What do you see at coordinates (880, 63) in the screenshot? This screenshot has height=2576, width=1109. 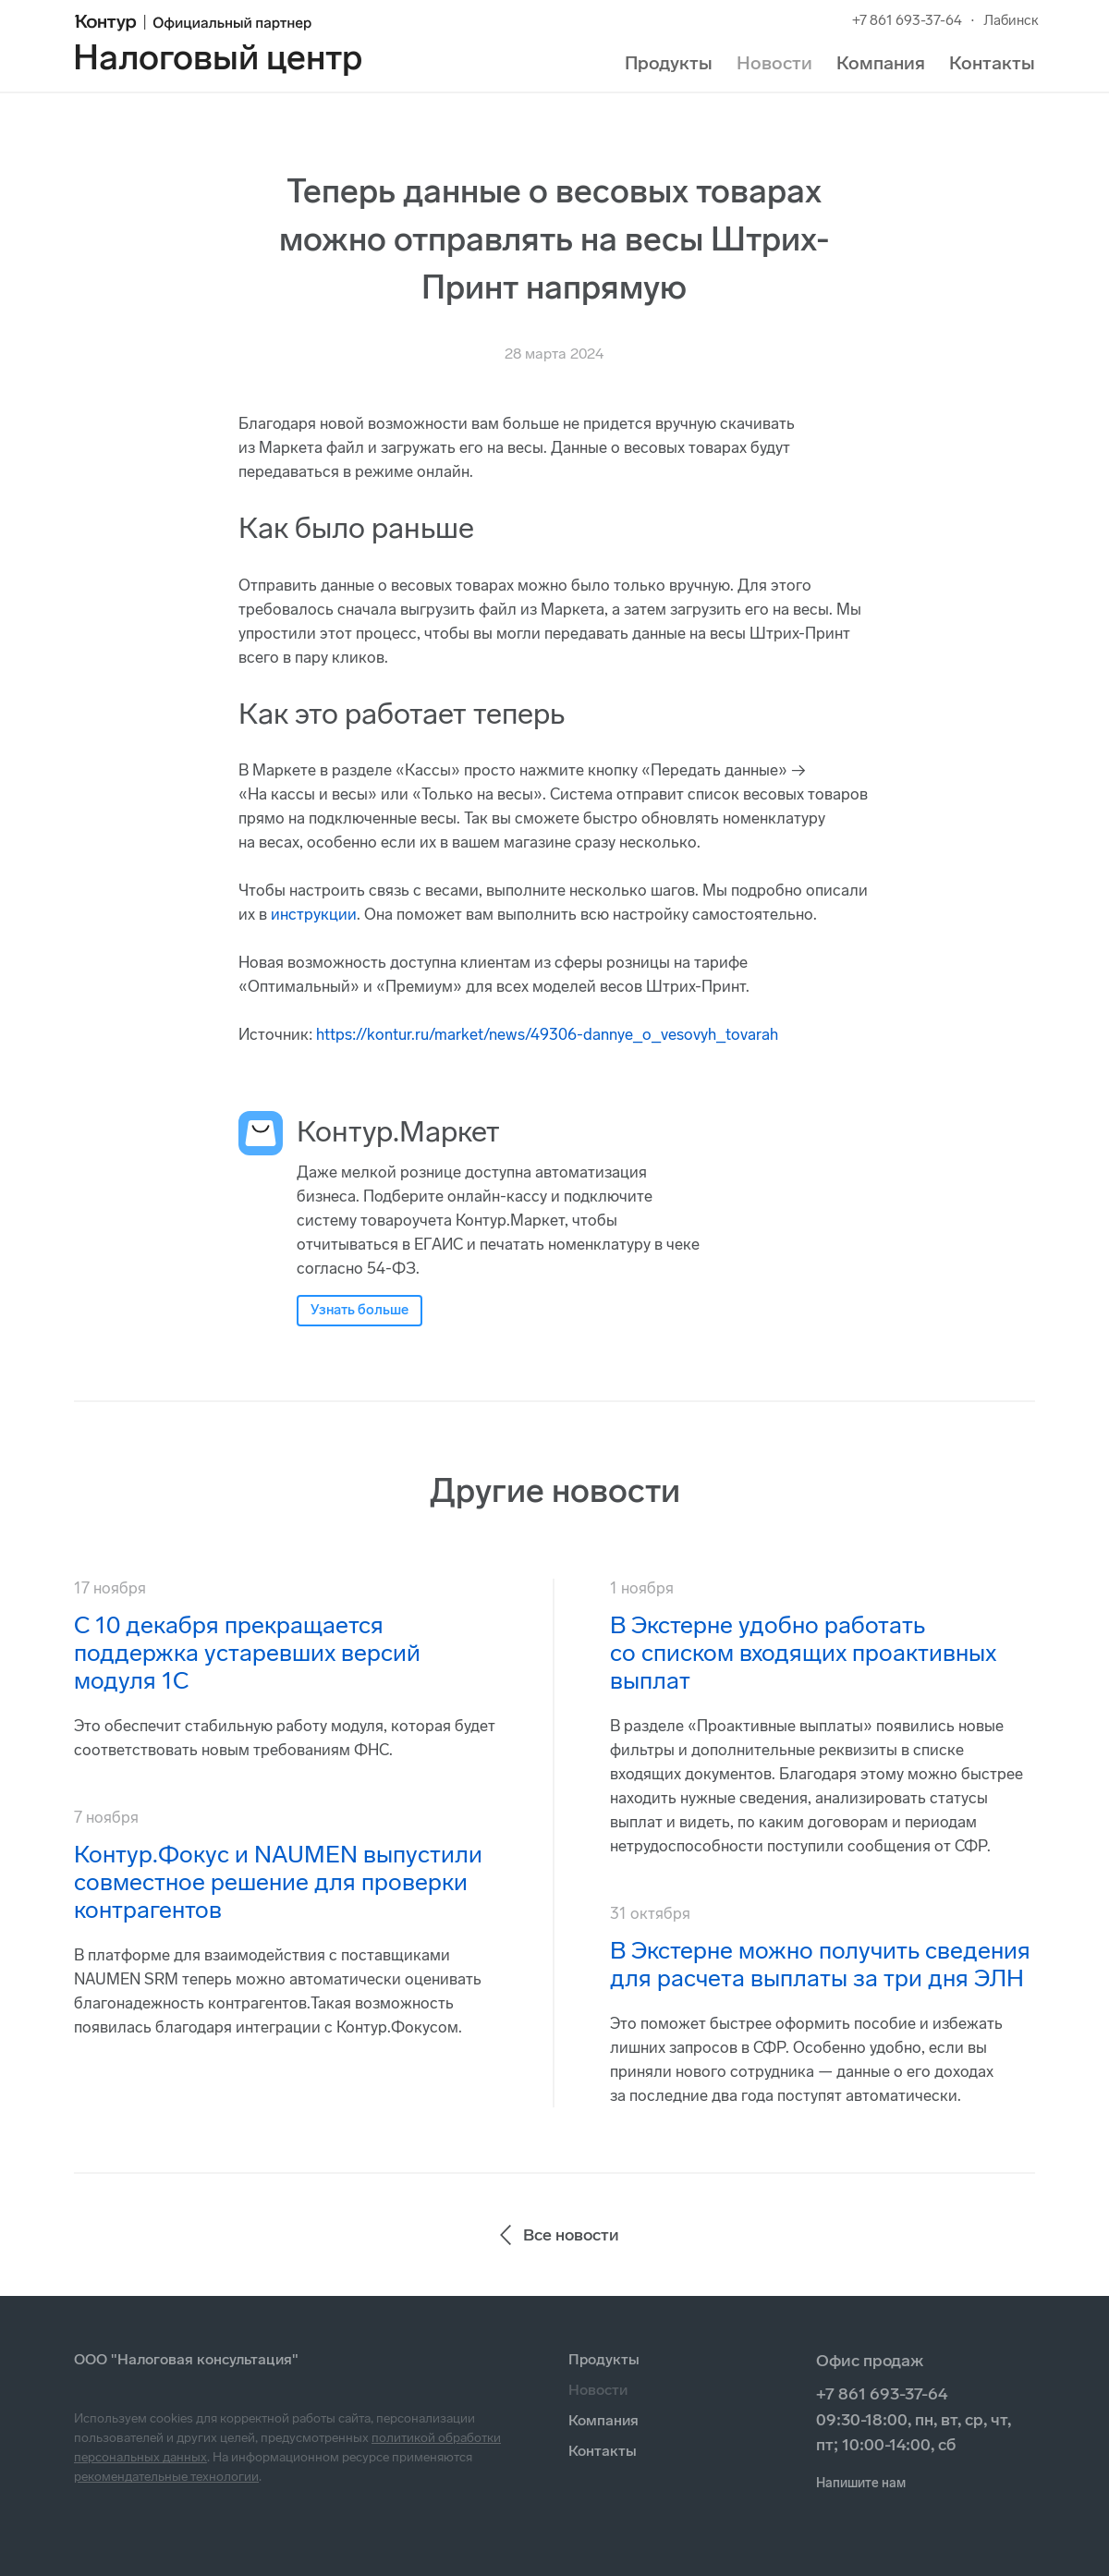 I see `Компания` at bounding box center [880, 63].